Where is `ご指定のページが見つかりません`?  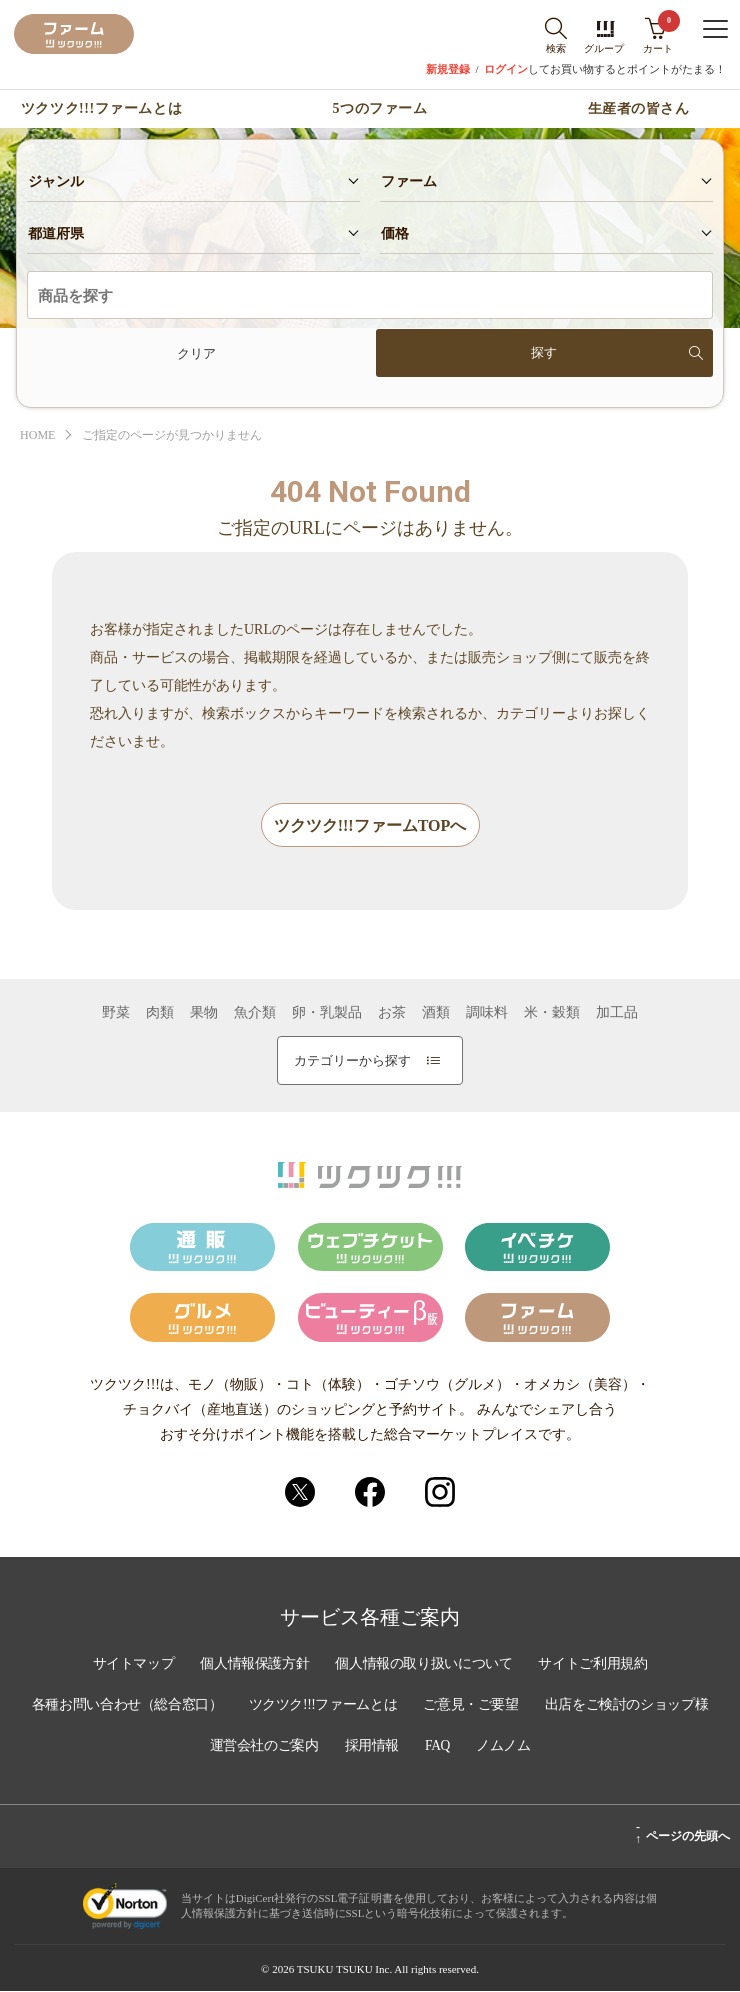 ご指定のページが見つかりません is located at coordinates (182, 435).